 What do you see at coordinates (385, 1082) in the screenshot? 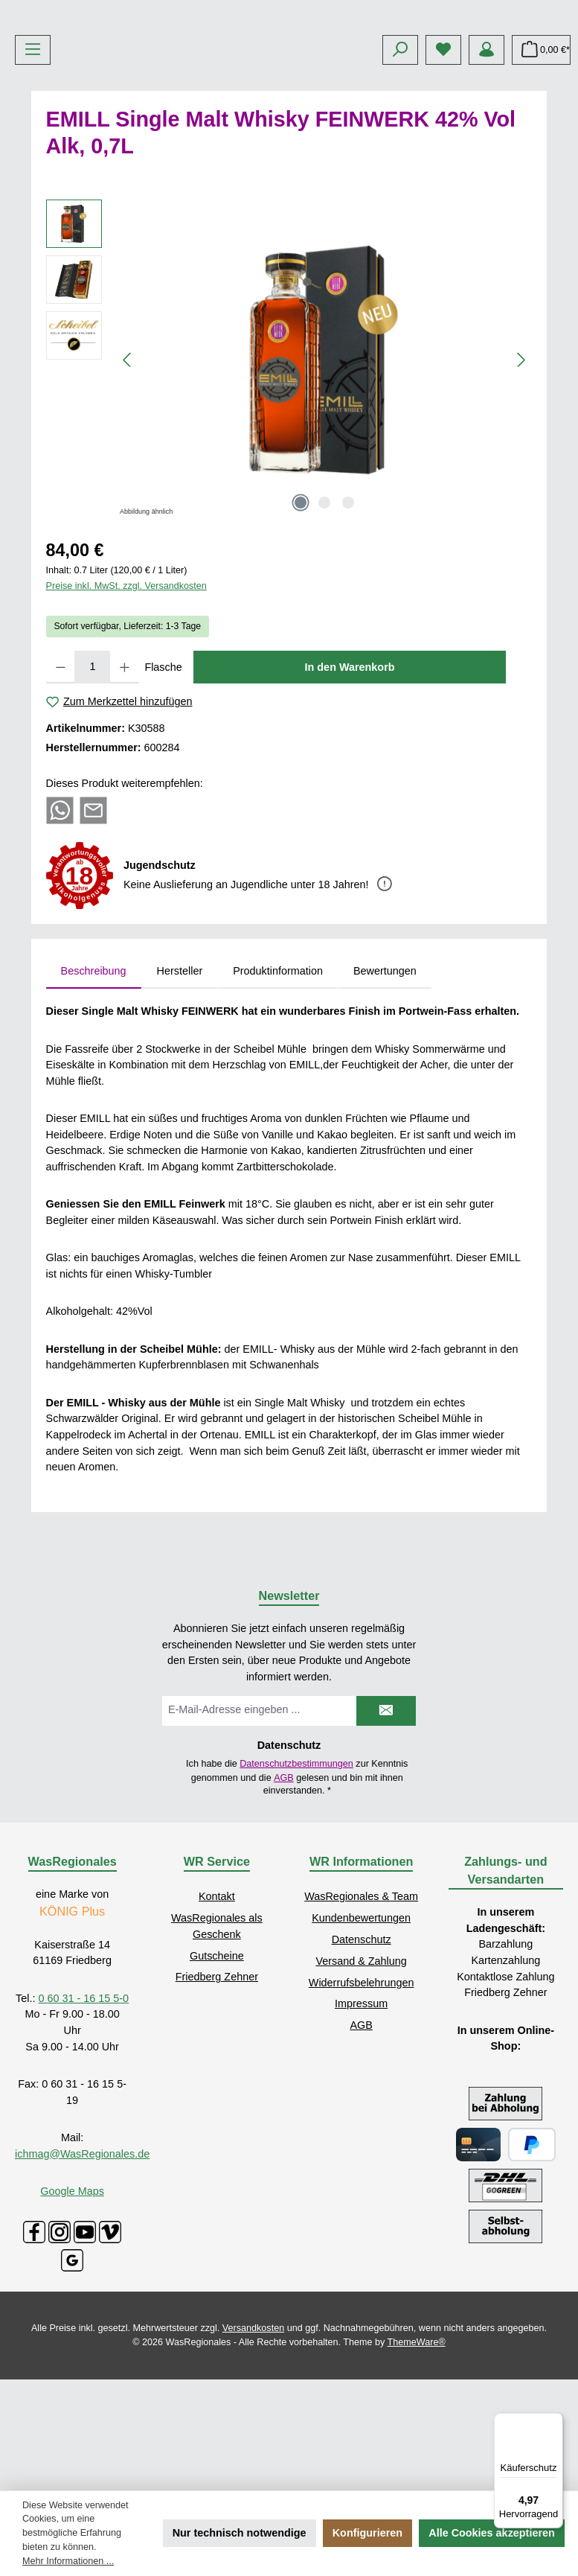
I see `Bewertungen [tab]` at bounding box center [385, 1082].